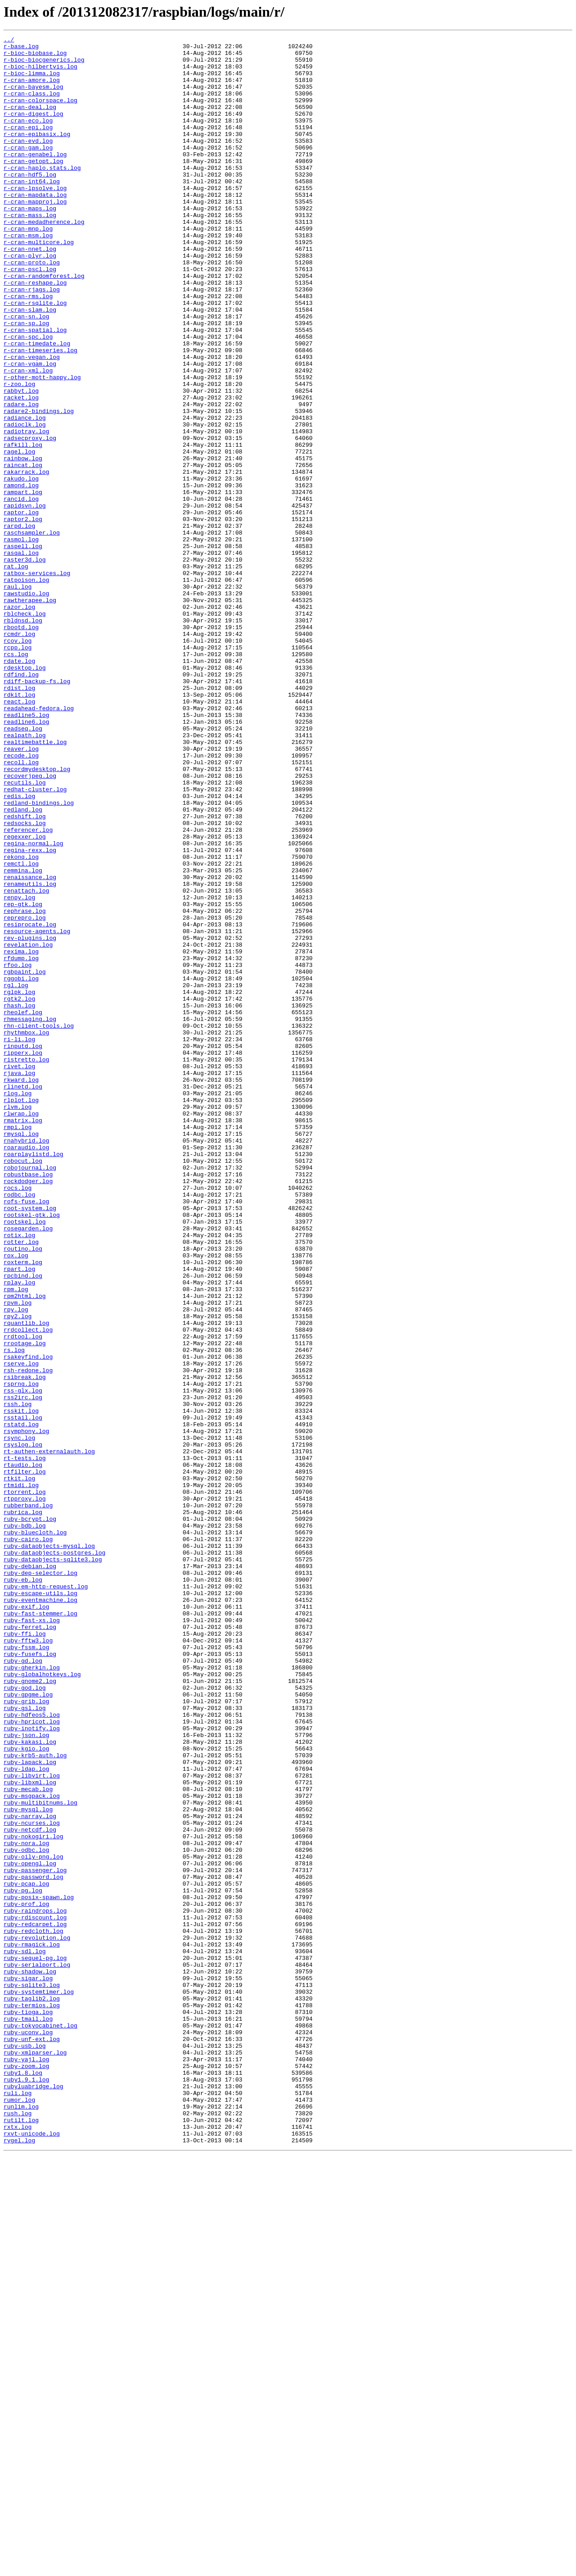  I want to click on ruby-narray.log, so click(30, 2172).